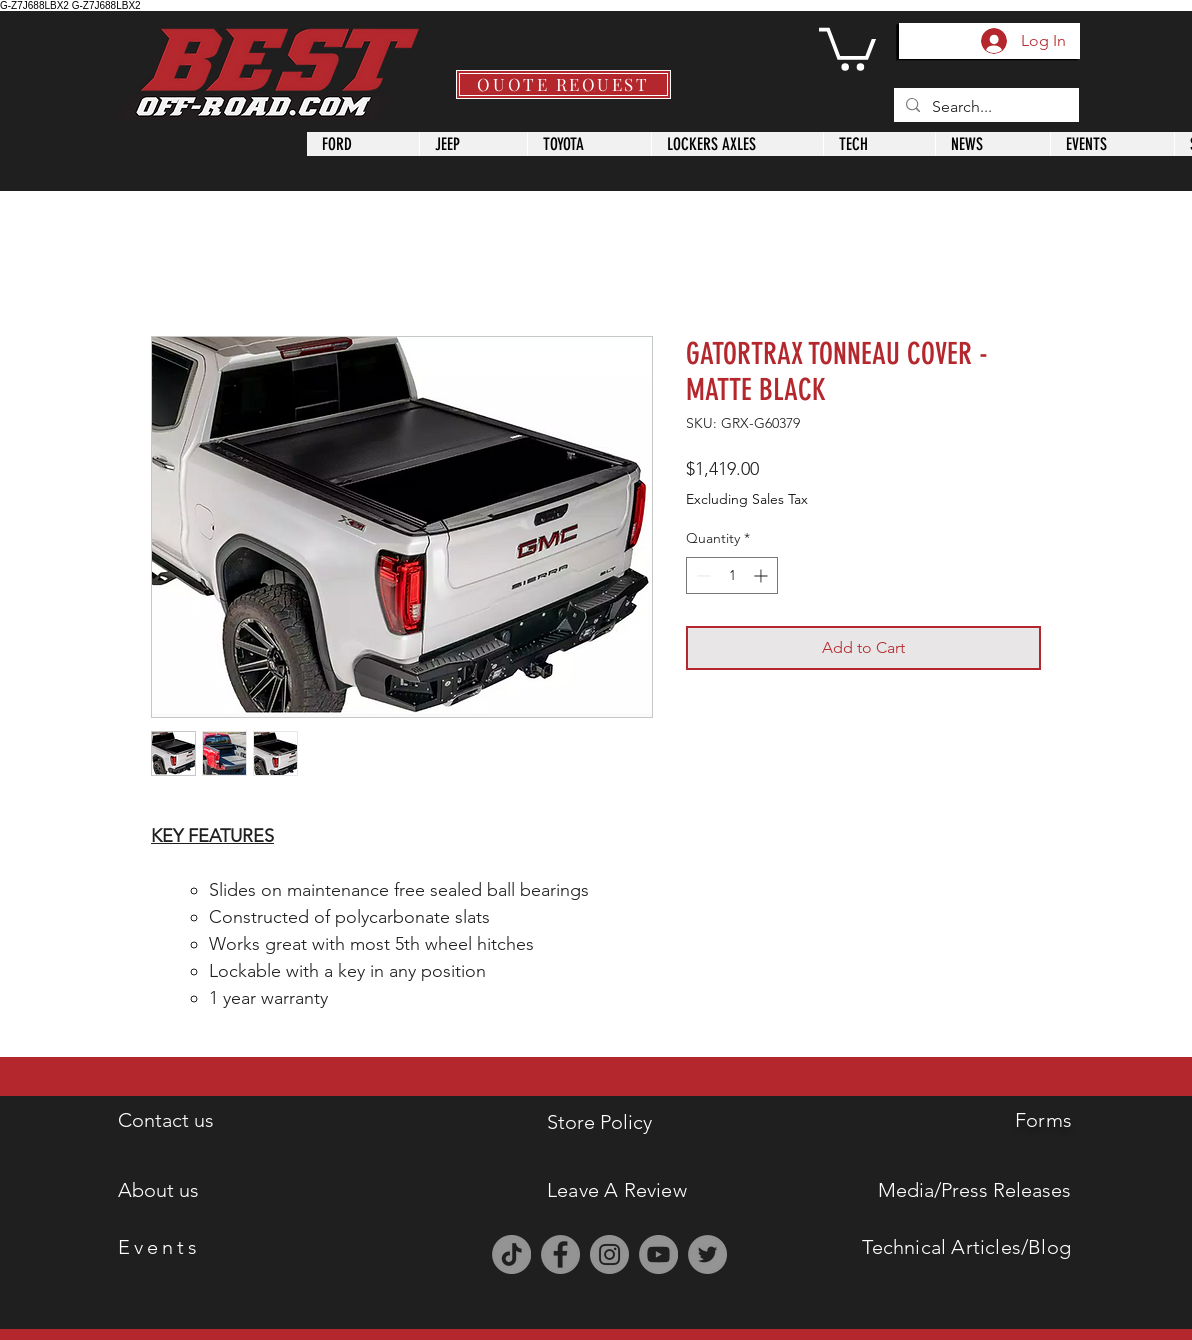 This screenshot has height=1340, width=1192. Describe the element at coordinates (609, 1254) in the screenshot. I see `[Instagram]` at that location.